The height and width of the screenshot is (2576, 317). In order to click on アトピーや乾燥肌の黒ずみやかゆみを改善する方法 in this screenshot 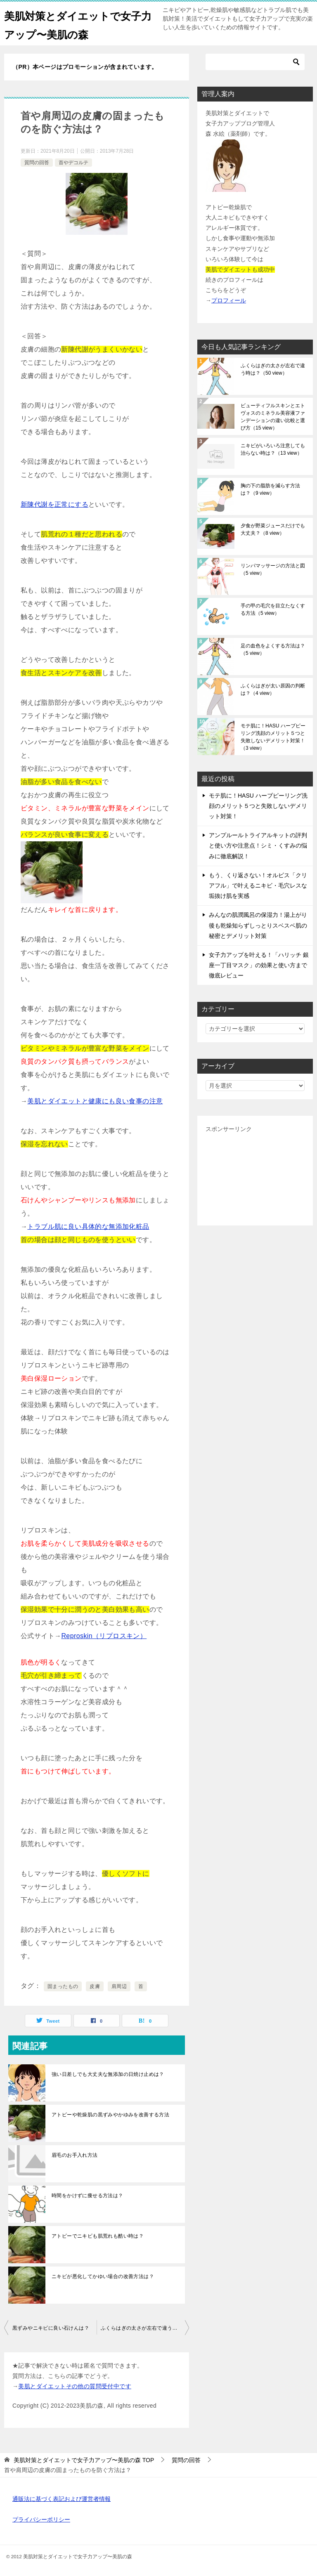, I will do `click(110, 2115)`.